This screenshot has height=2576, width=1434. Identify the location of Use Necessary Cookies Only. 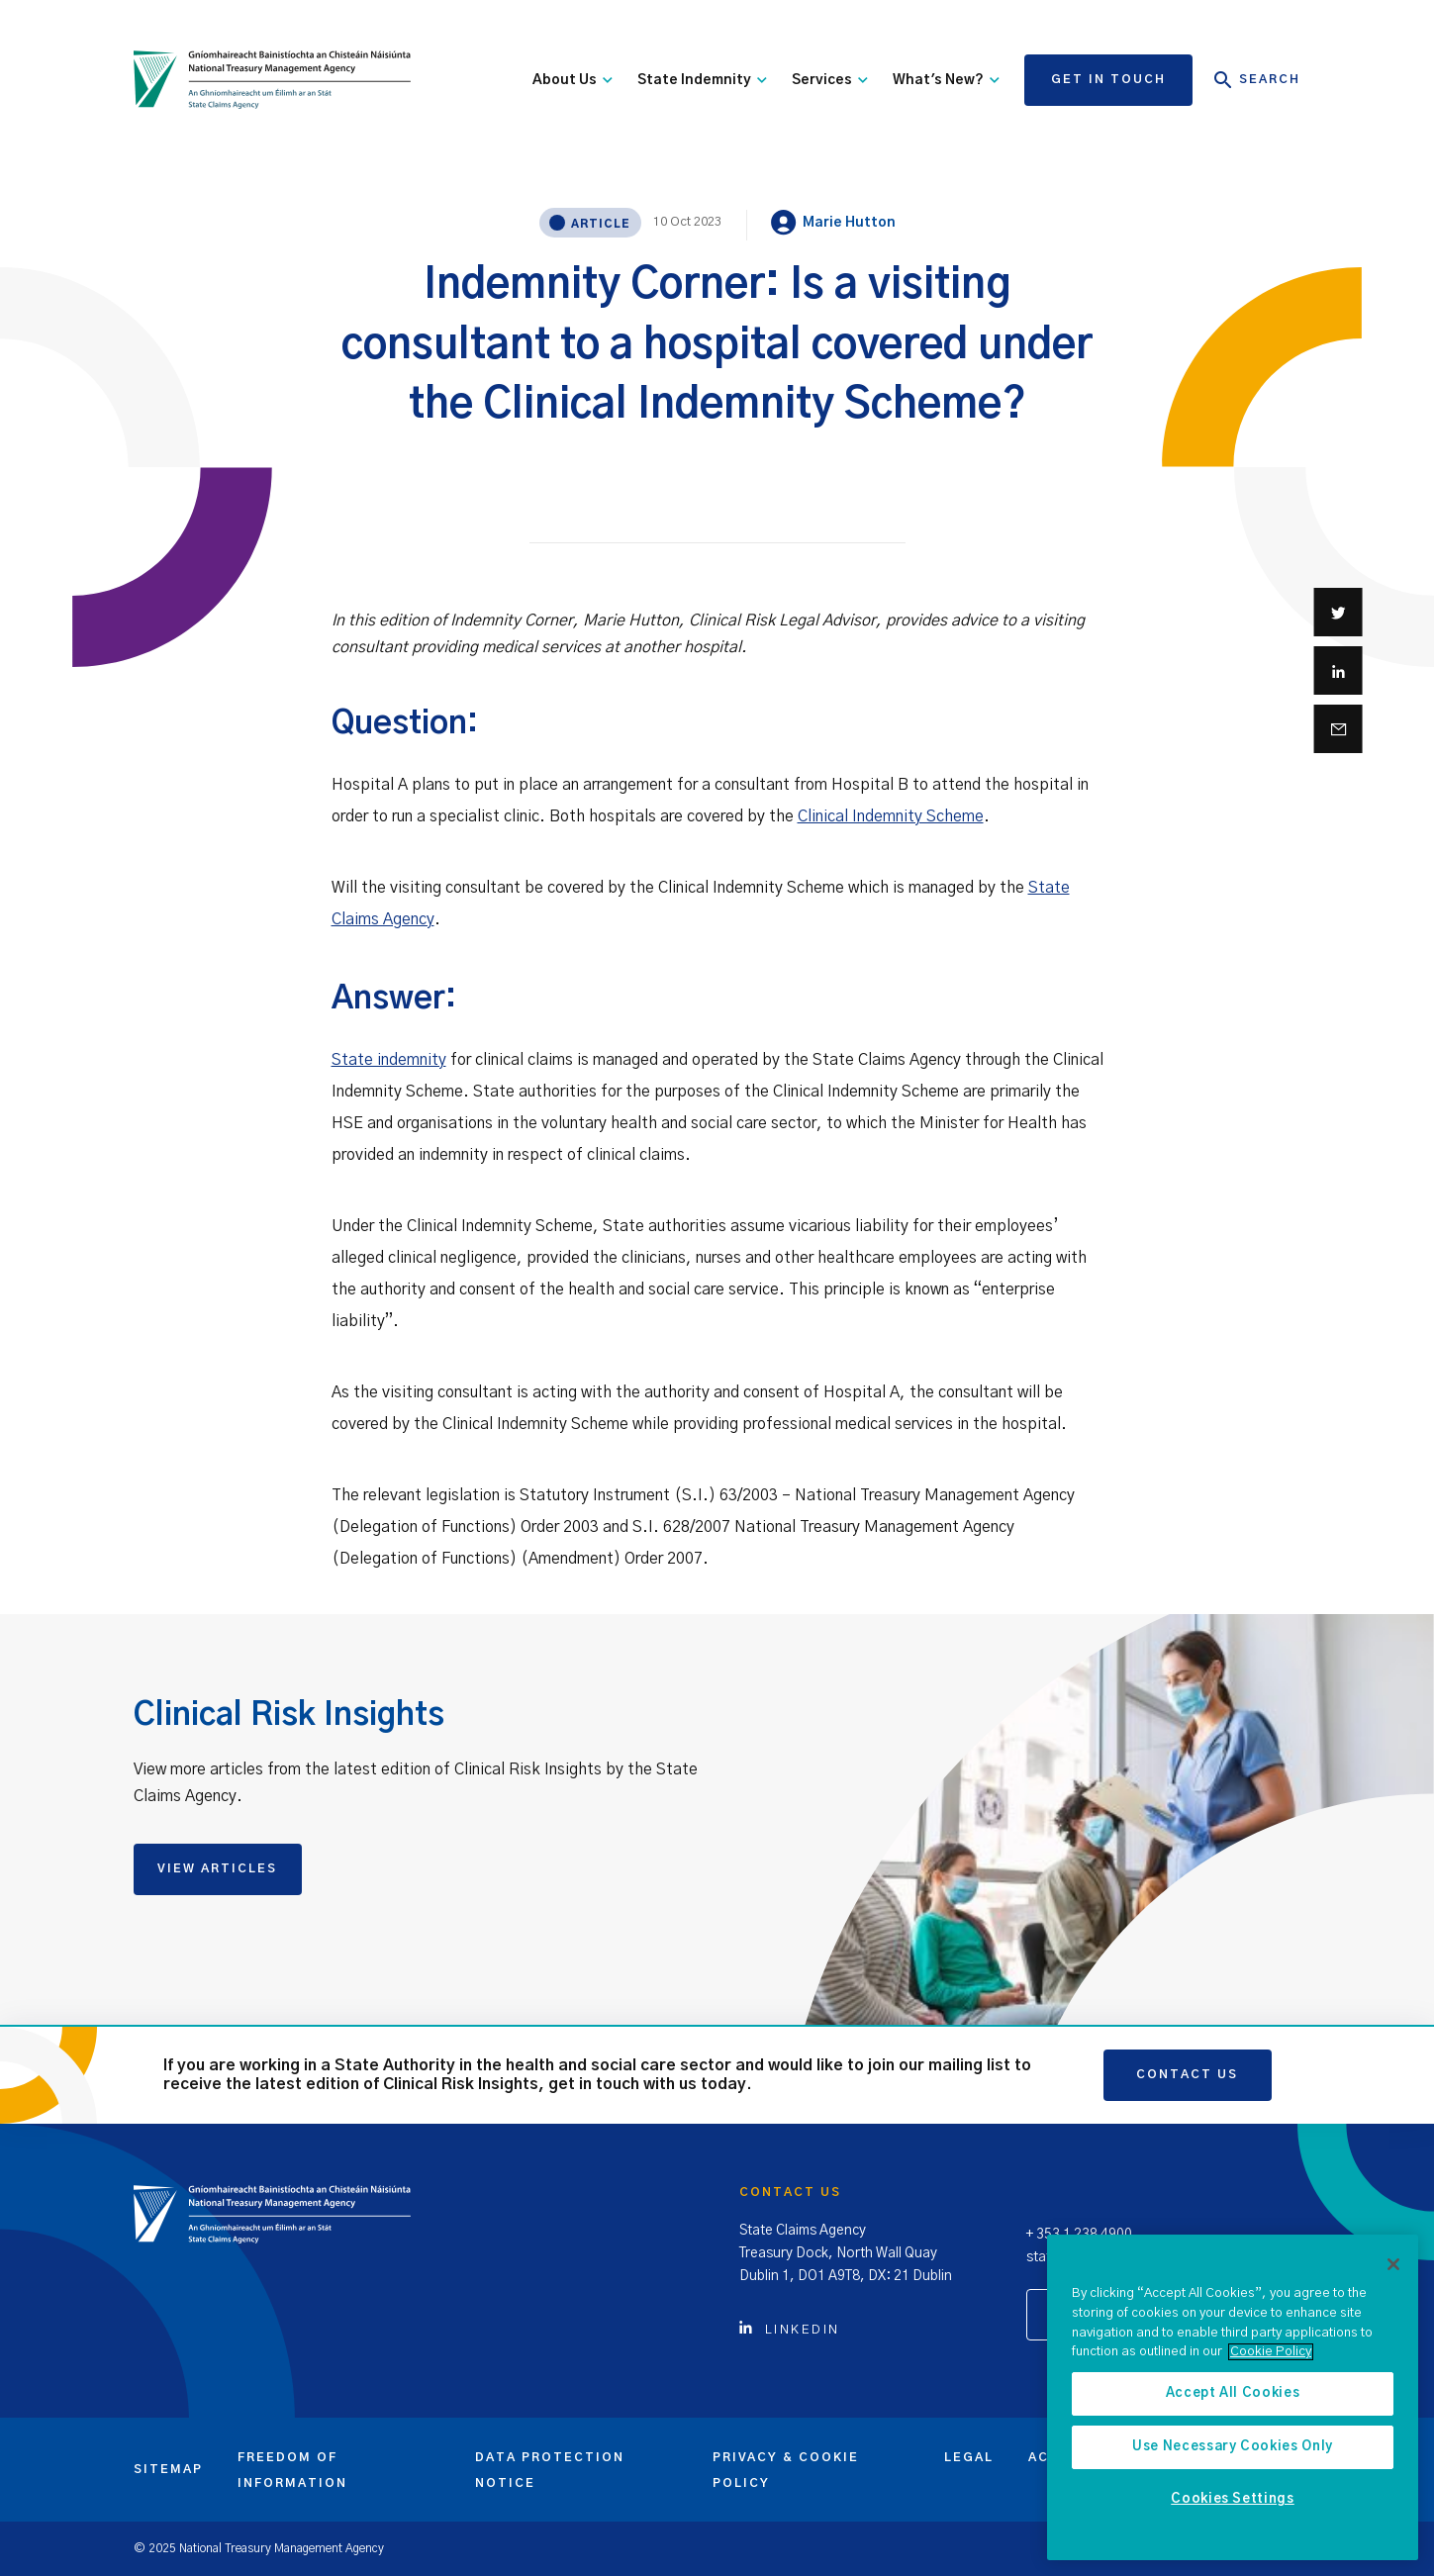
(1232, 2446).